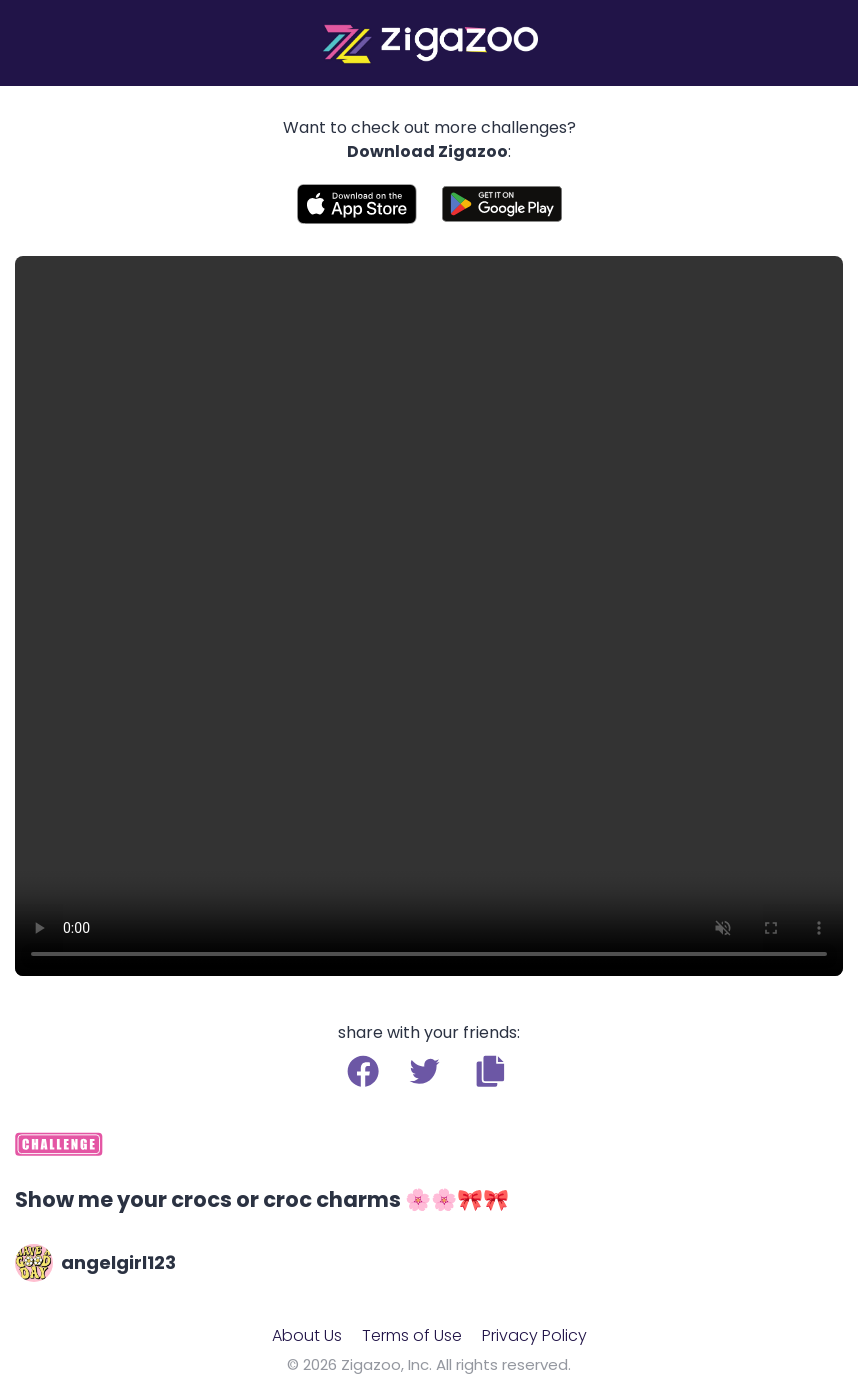 The width and height of the screenshot is (858, 1395). What do you see at coordinates (534, 1335) in the screenshot?
I see `Privacy Policy` at bounding box center [534, 1335].